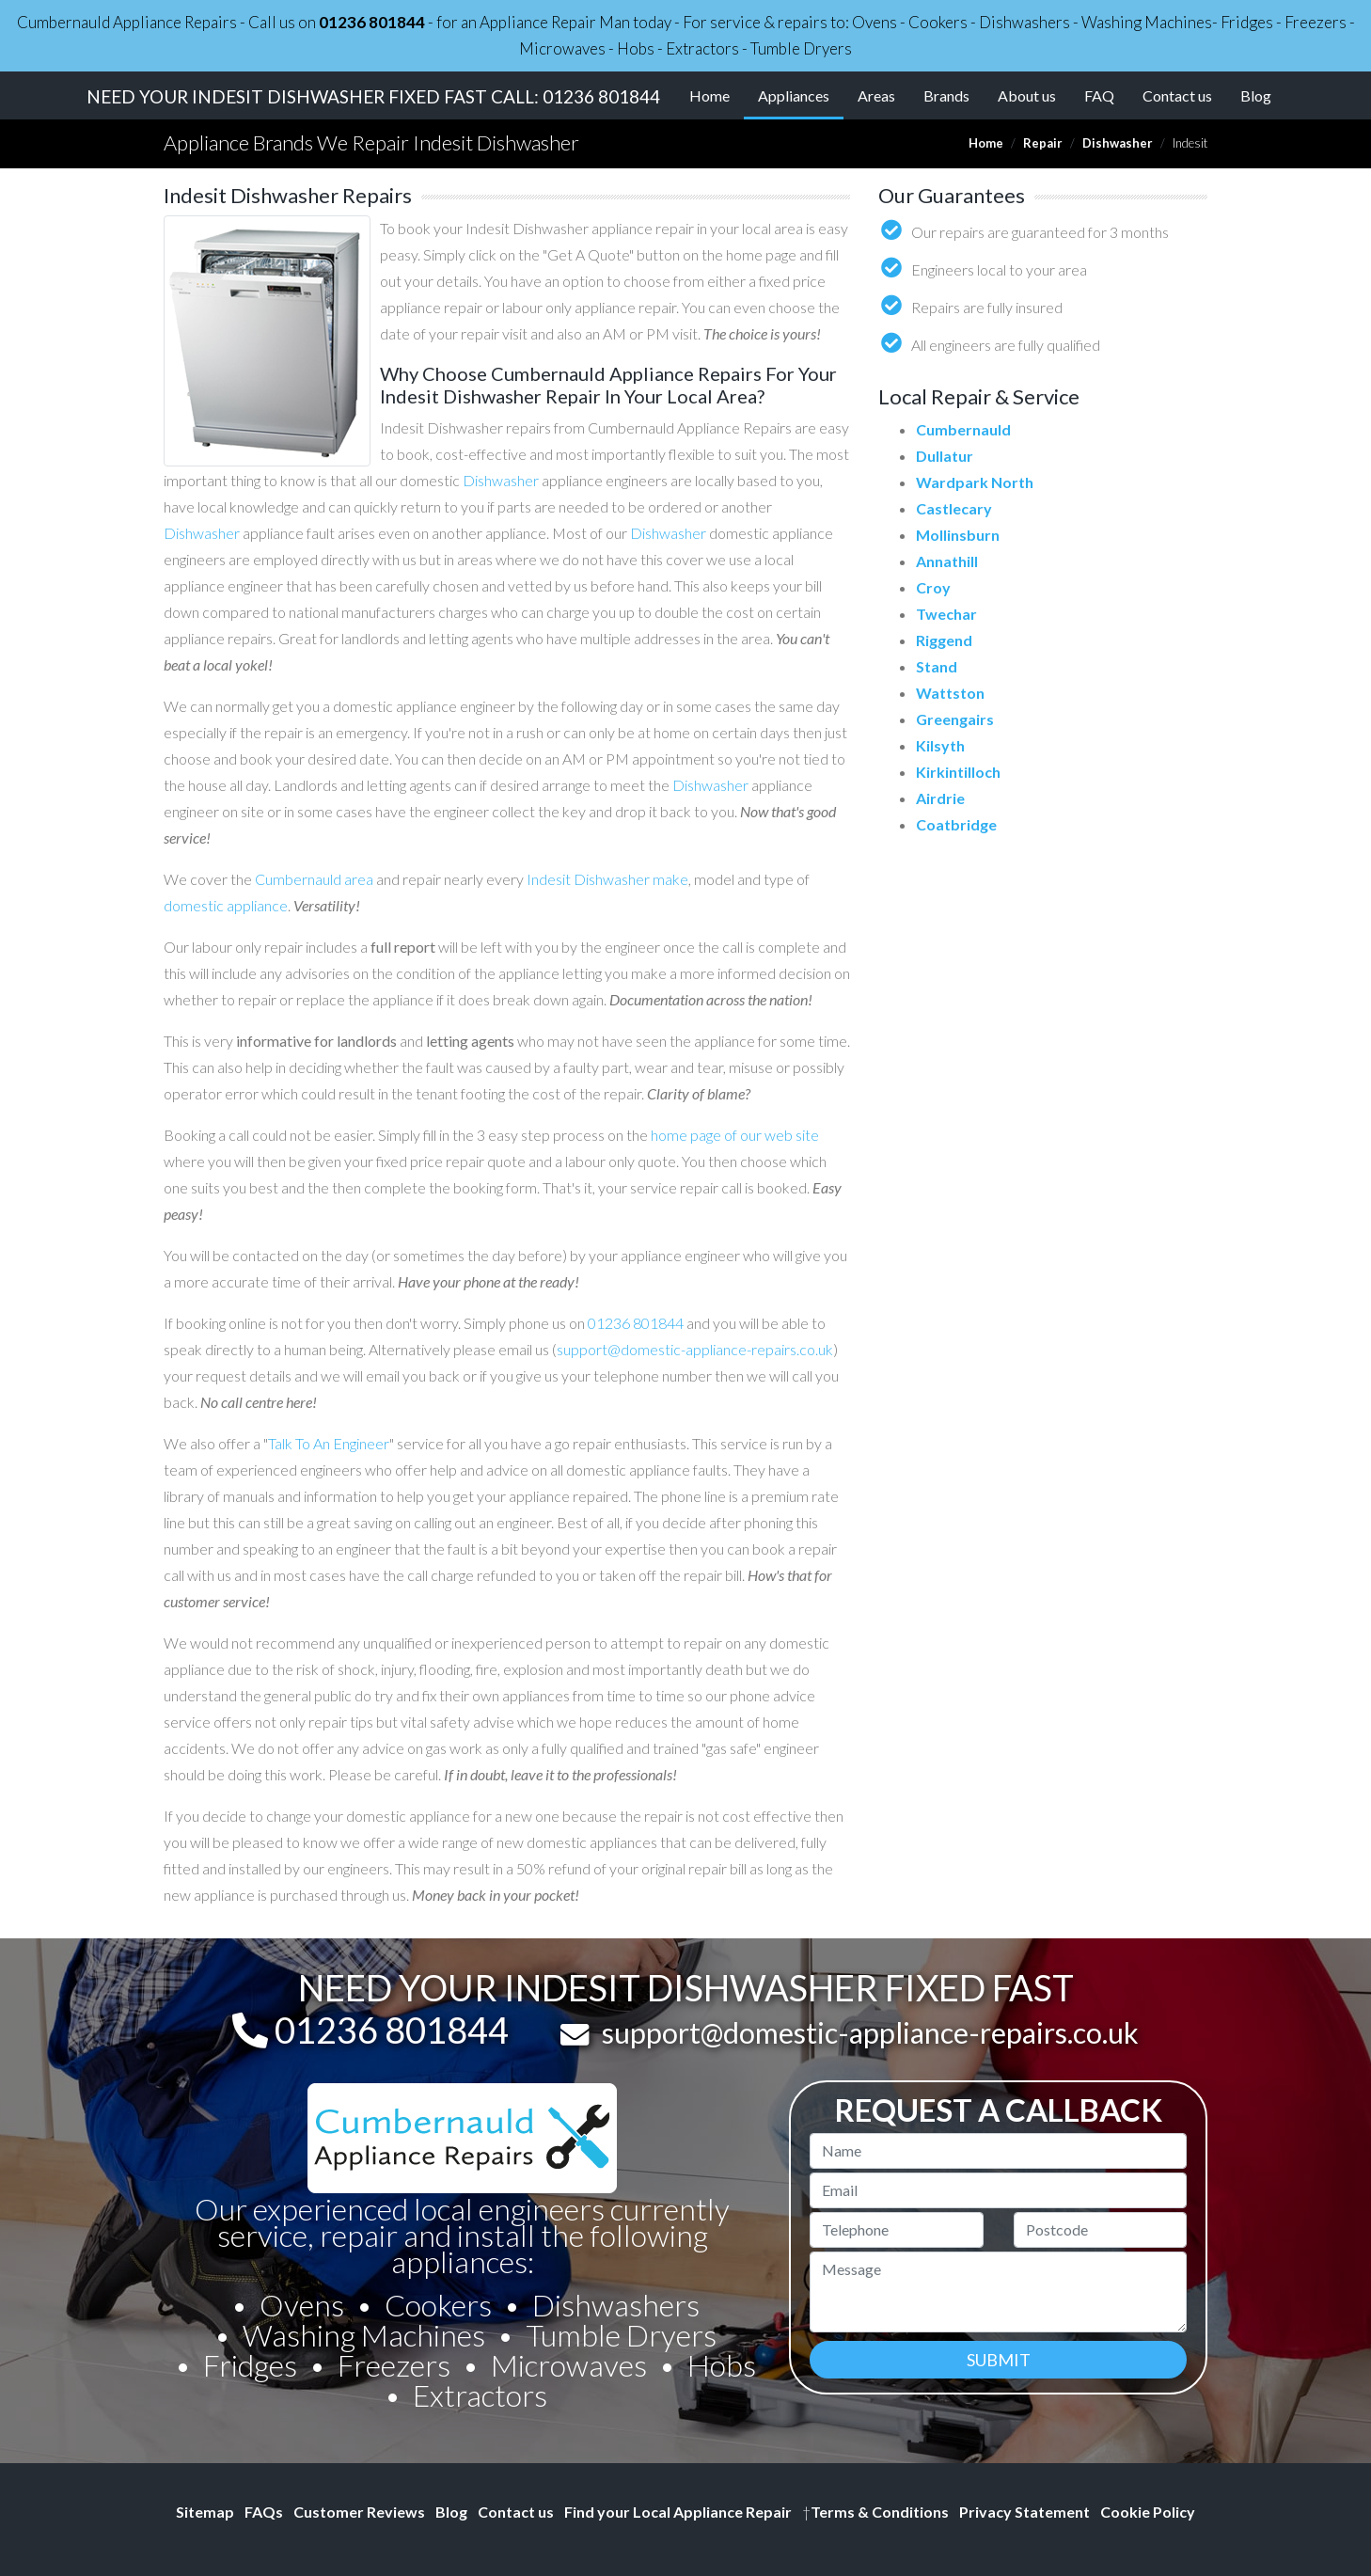 Image resolution: width=1371 pixels, height=2576 pixels. I want to click on Terms & Conditions, so click(875, 2512).